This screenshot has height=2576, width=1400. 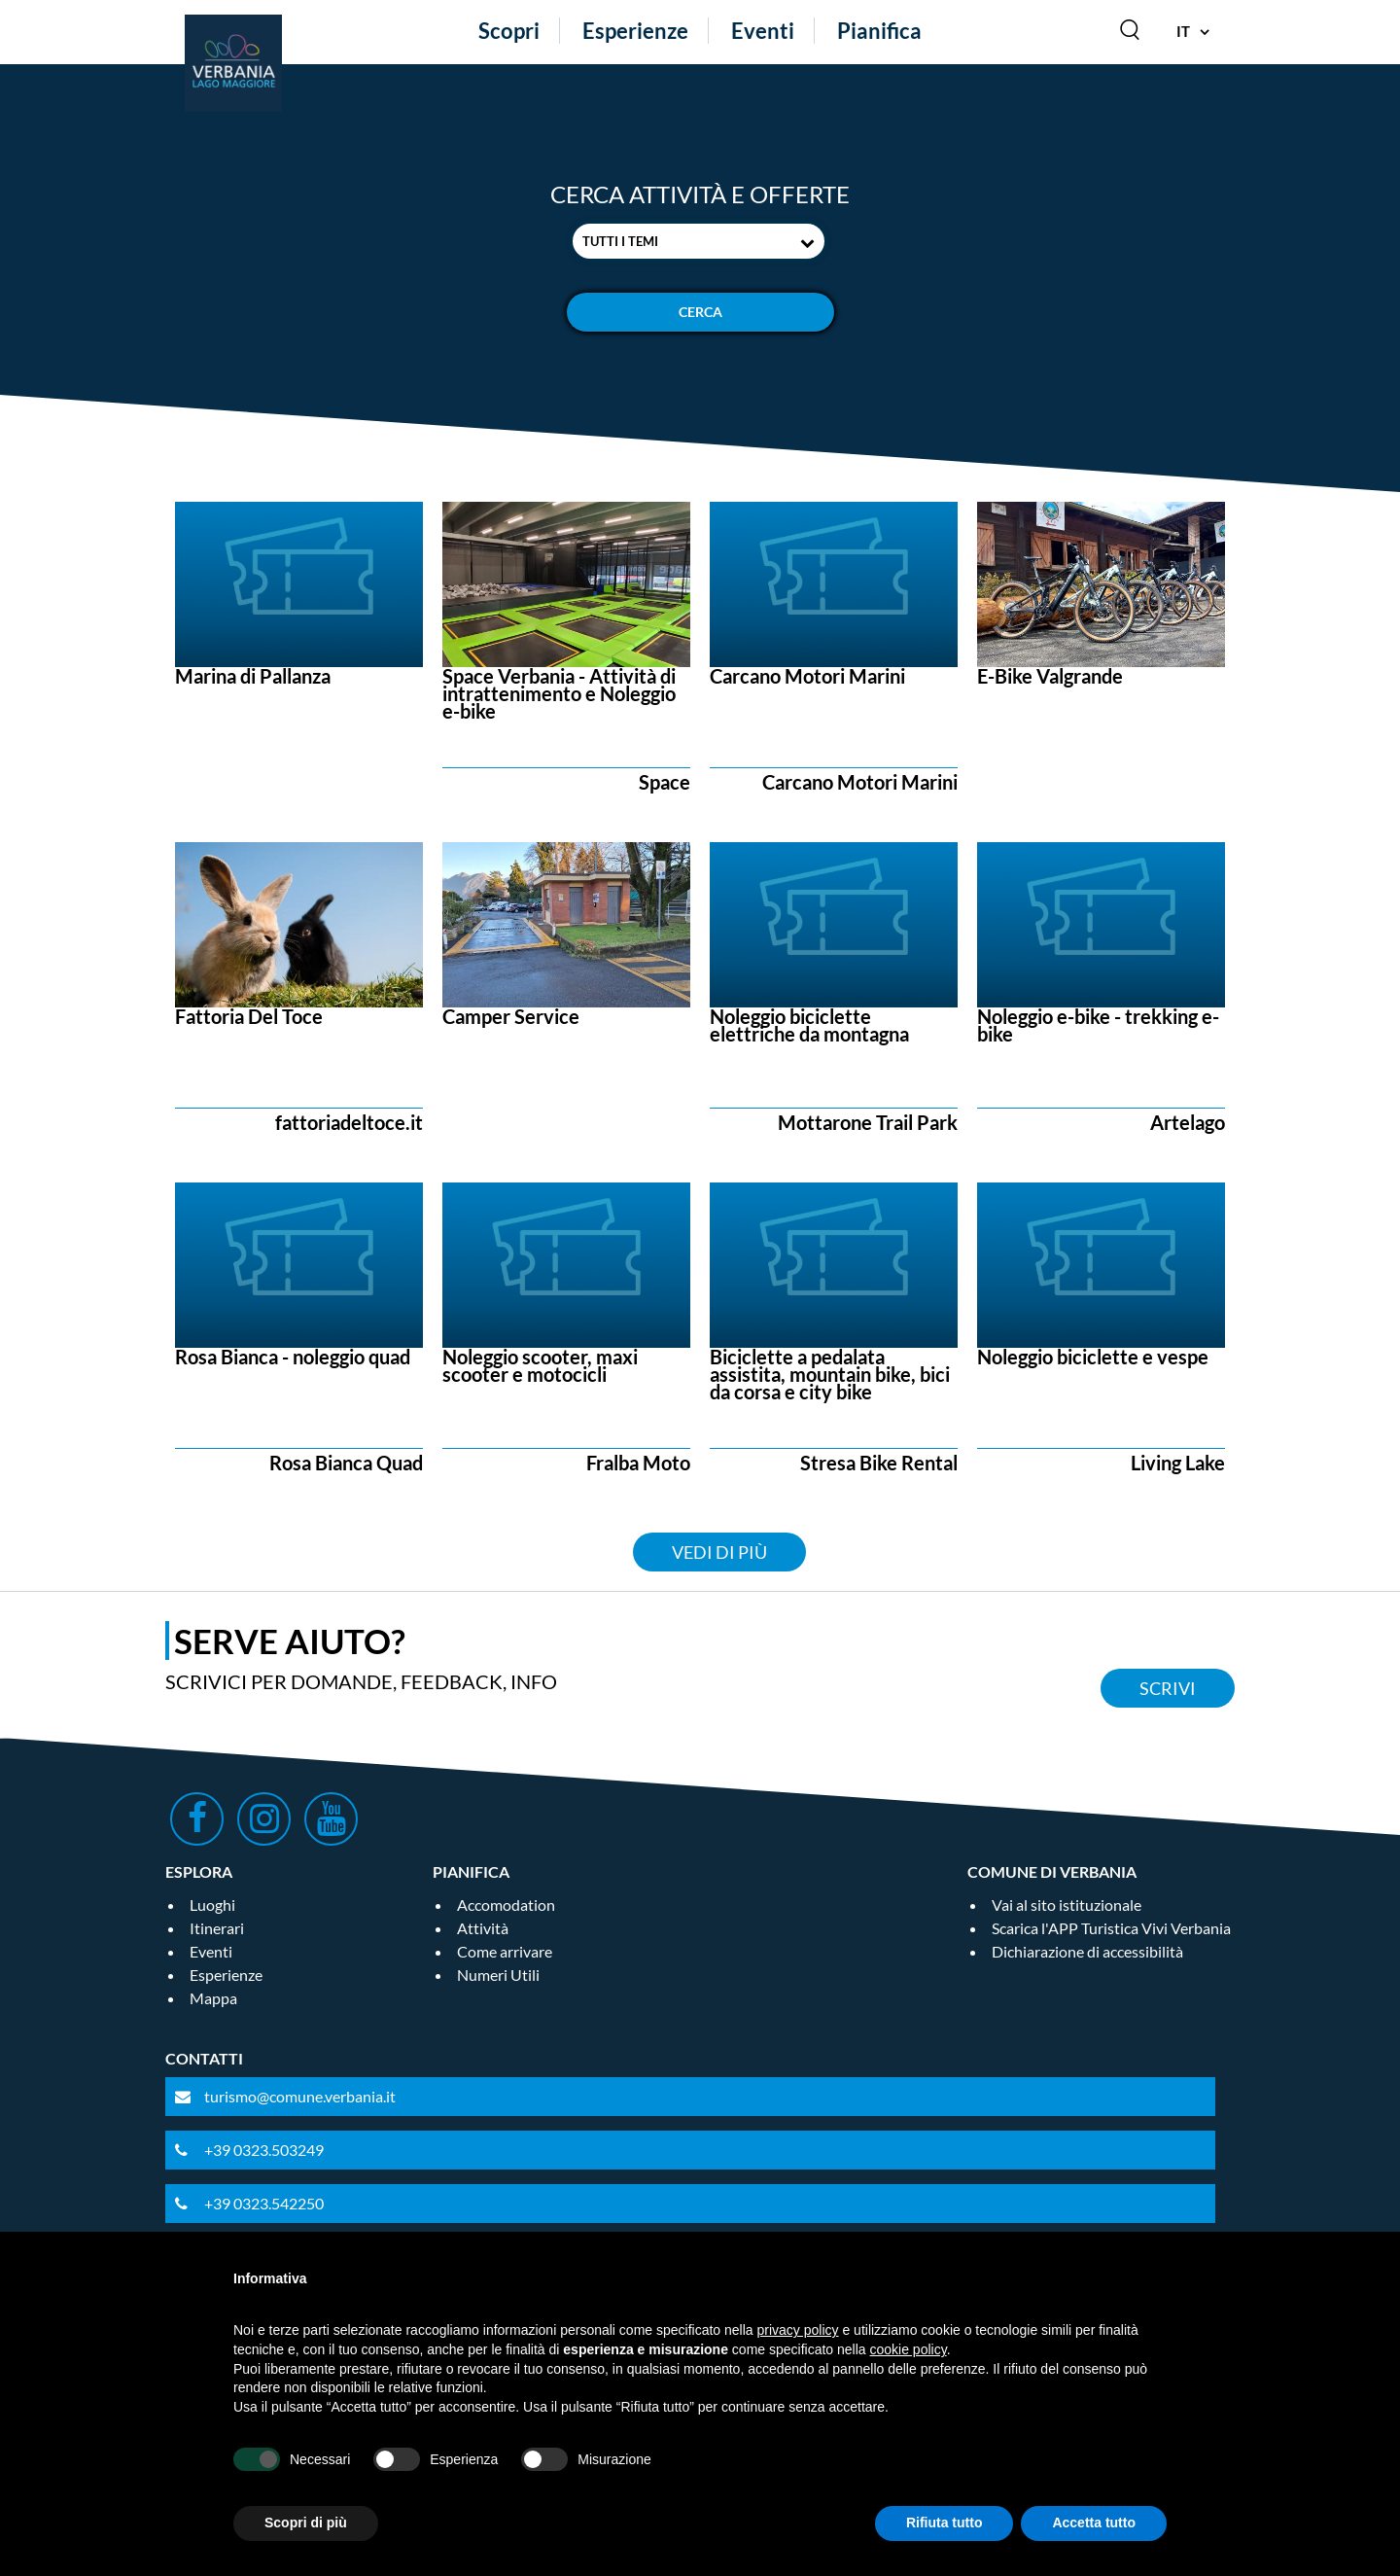 I want to click on Scrivi, so click(x=1167, y=1688).